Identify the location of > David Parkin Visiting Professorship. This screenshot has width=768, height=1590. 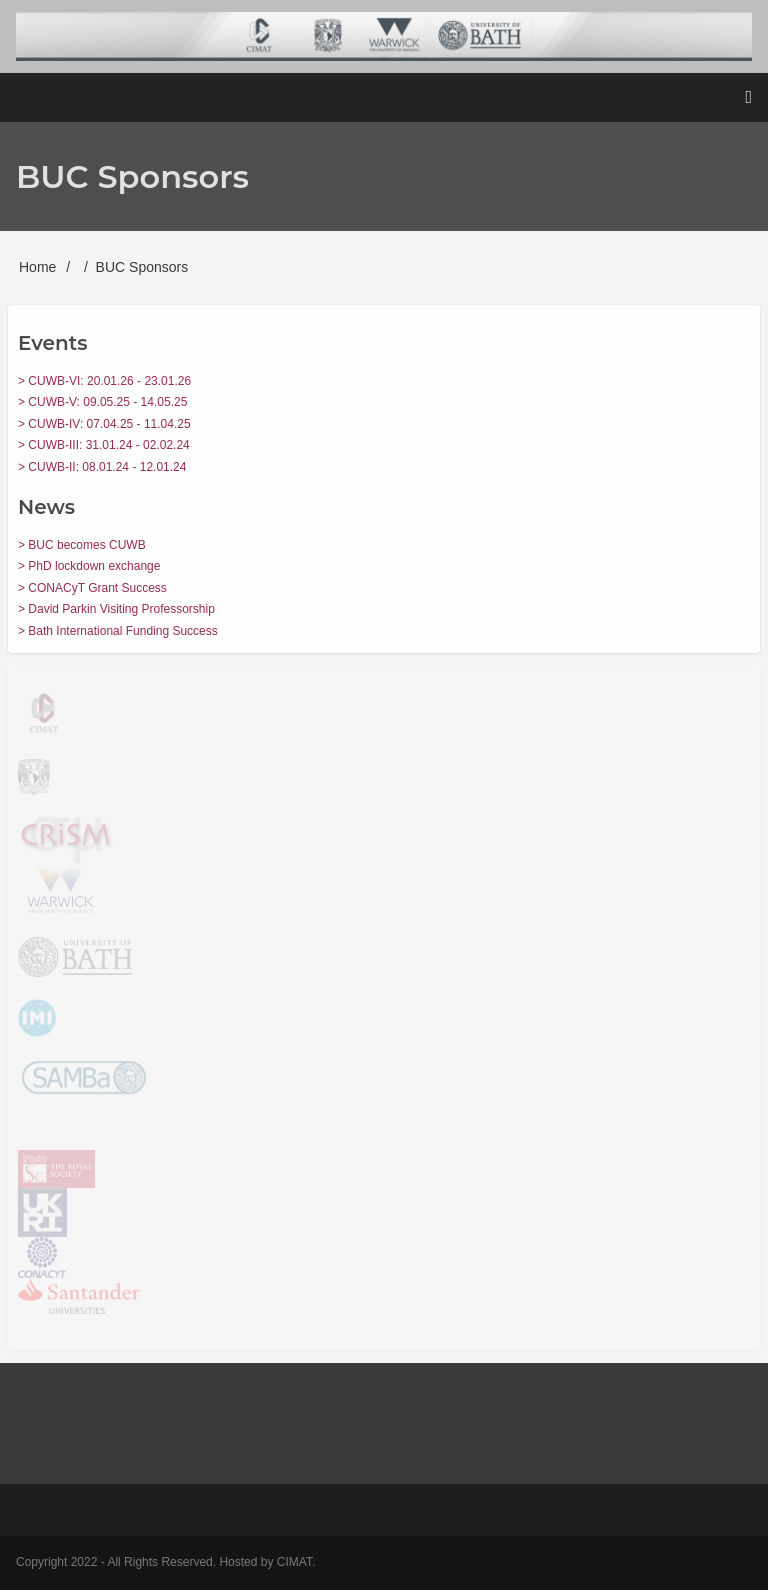
(116, 609).